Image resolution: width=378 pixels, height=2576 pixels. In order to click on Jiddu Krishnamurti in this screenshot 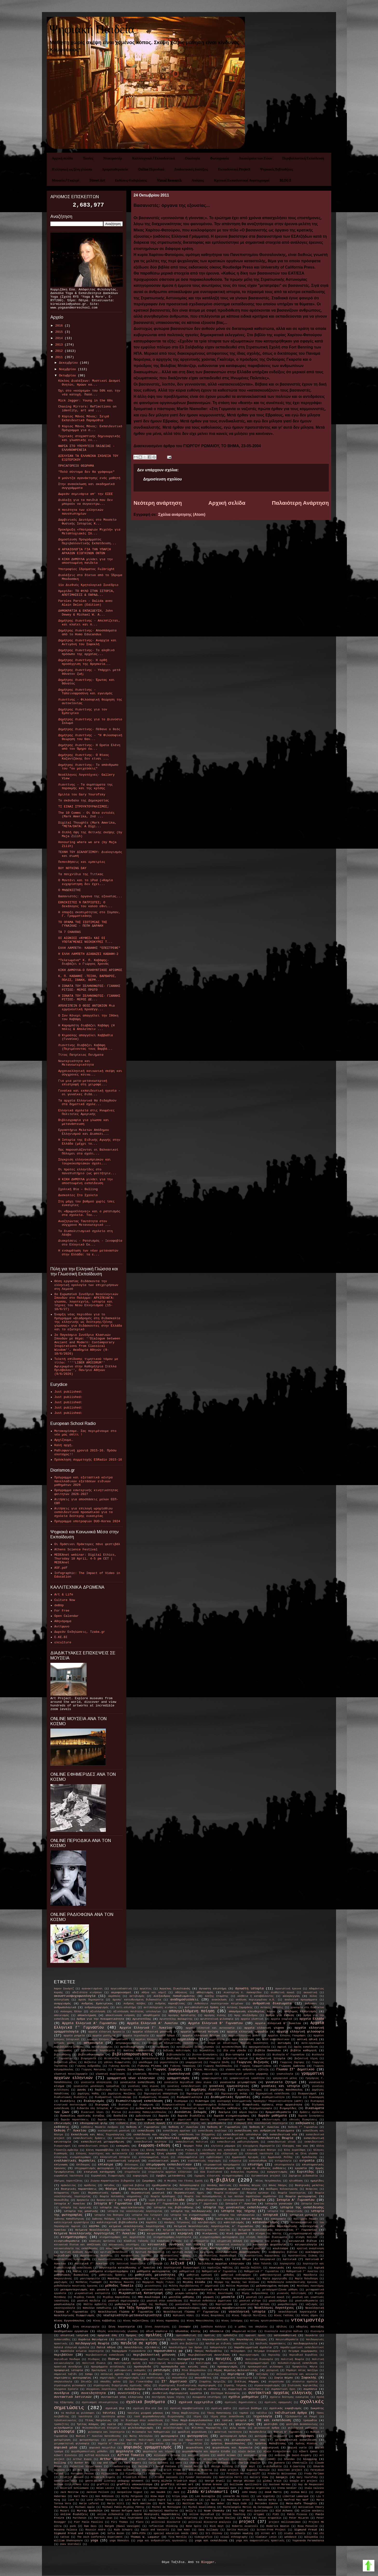, I will do `click(207, 2492)`.